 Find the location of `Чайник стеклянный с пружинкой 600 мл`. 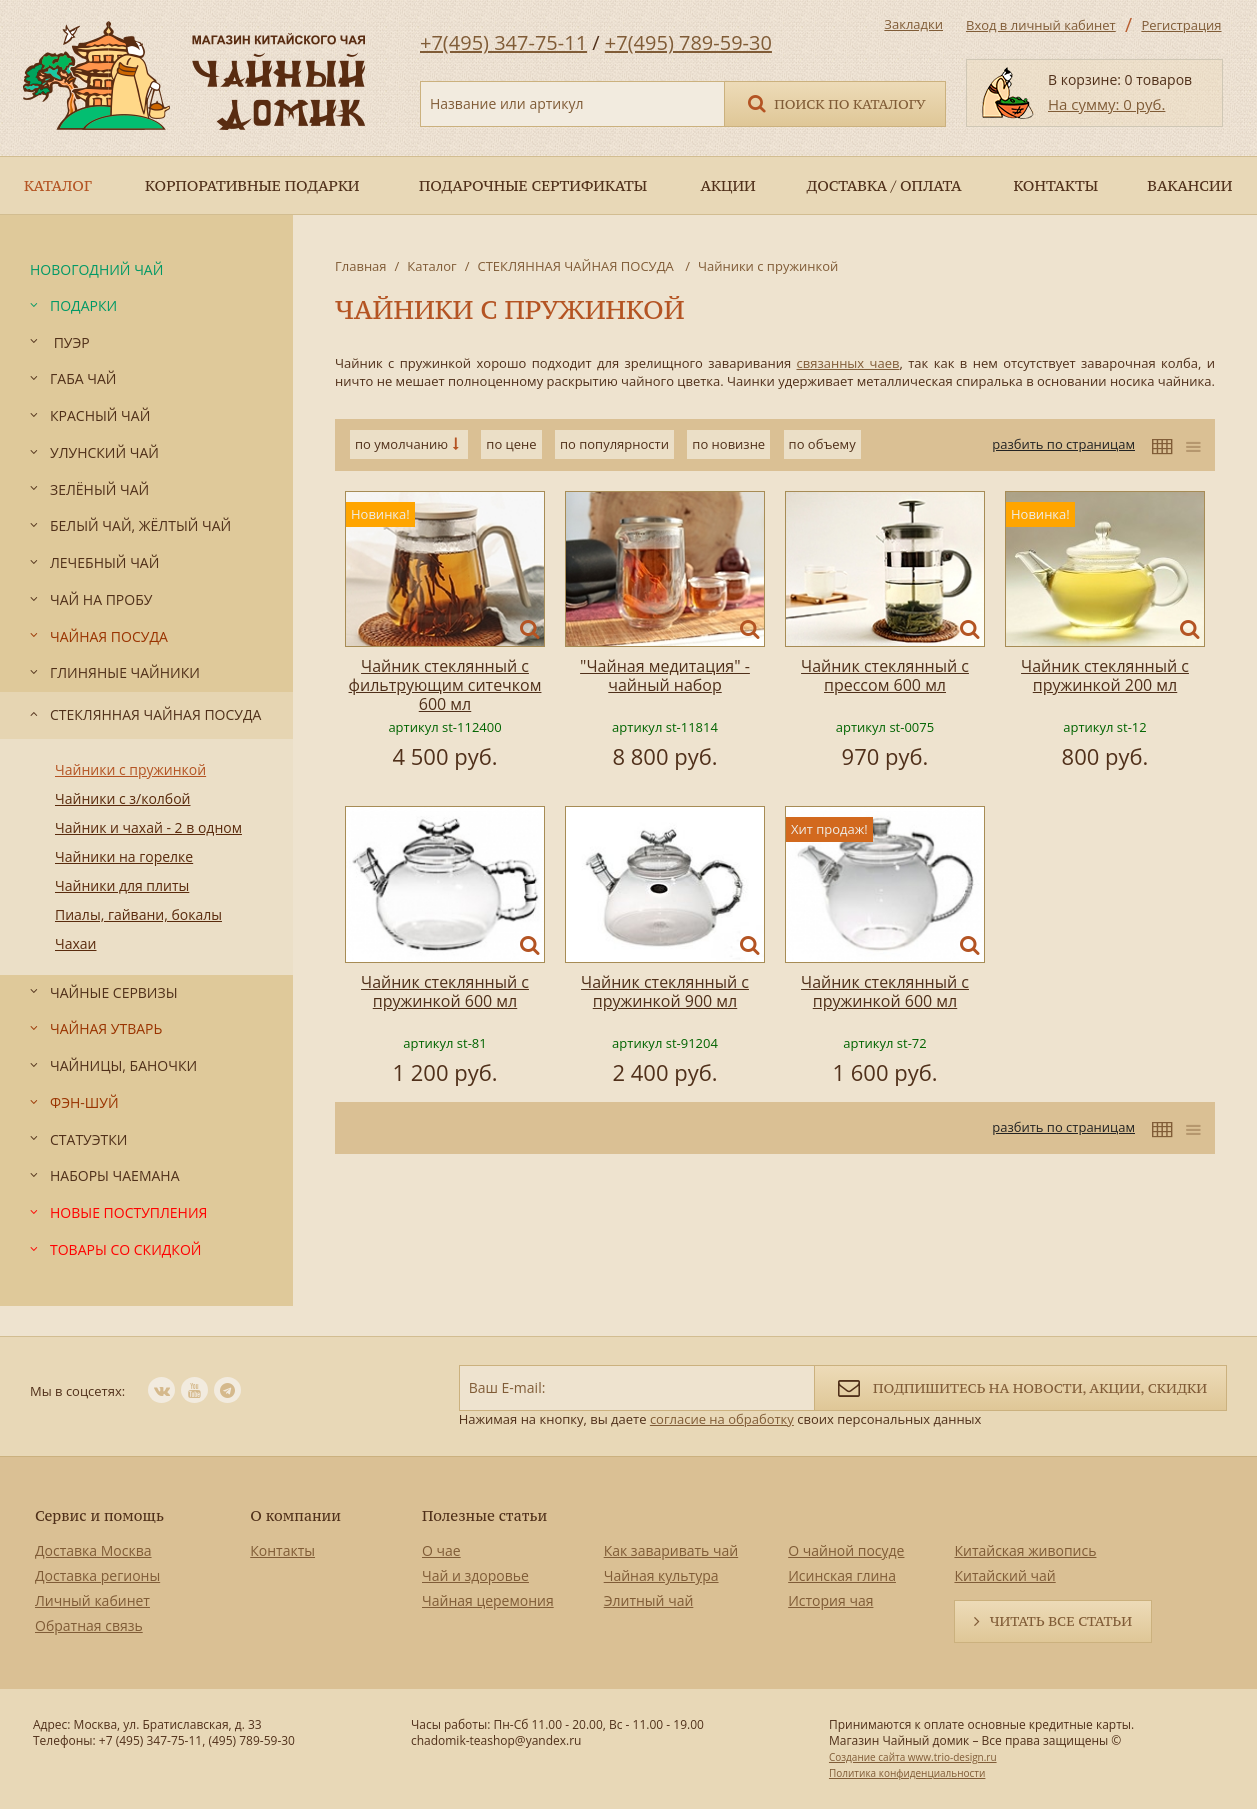

Чайник стеклянный с пружинкой 600 мл is located at coordinates (445, 991).